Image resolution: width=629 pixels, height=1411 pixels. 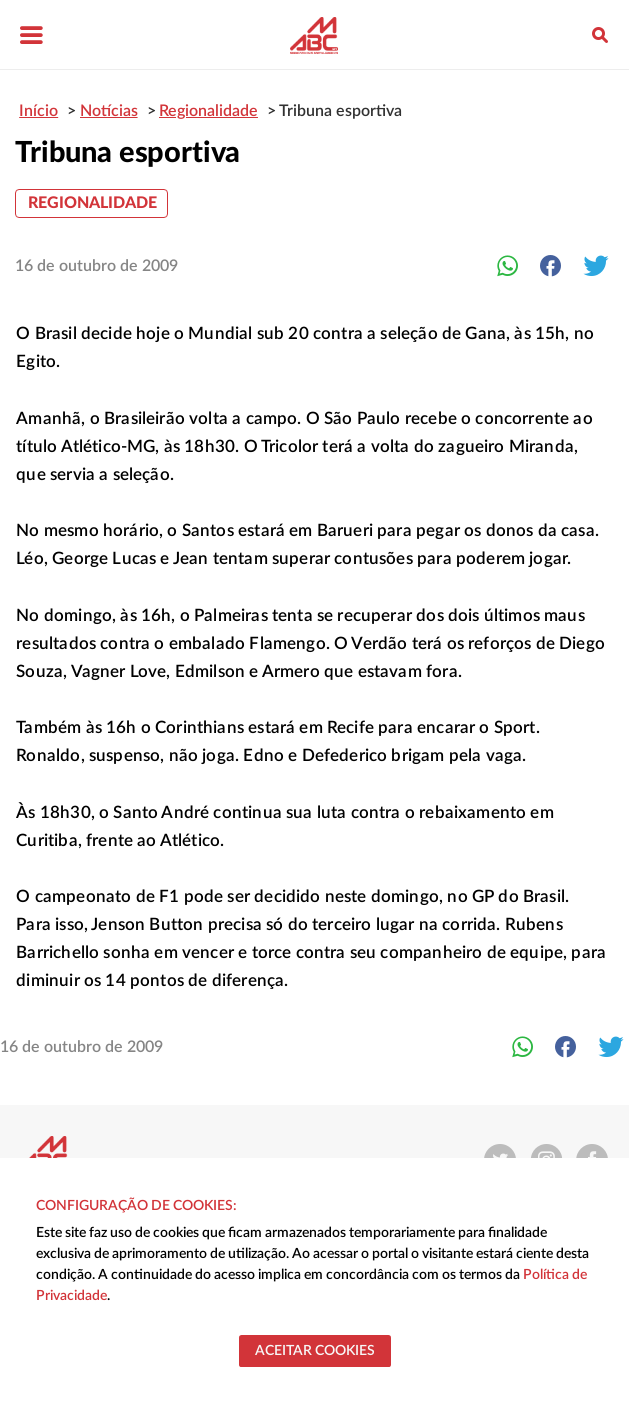 What do you see at coordinates (92, 203) in the screenshot?
I see `Regionalidade` at bounding box center [92, 203].